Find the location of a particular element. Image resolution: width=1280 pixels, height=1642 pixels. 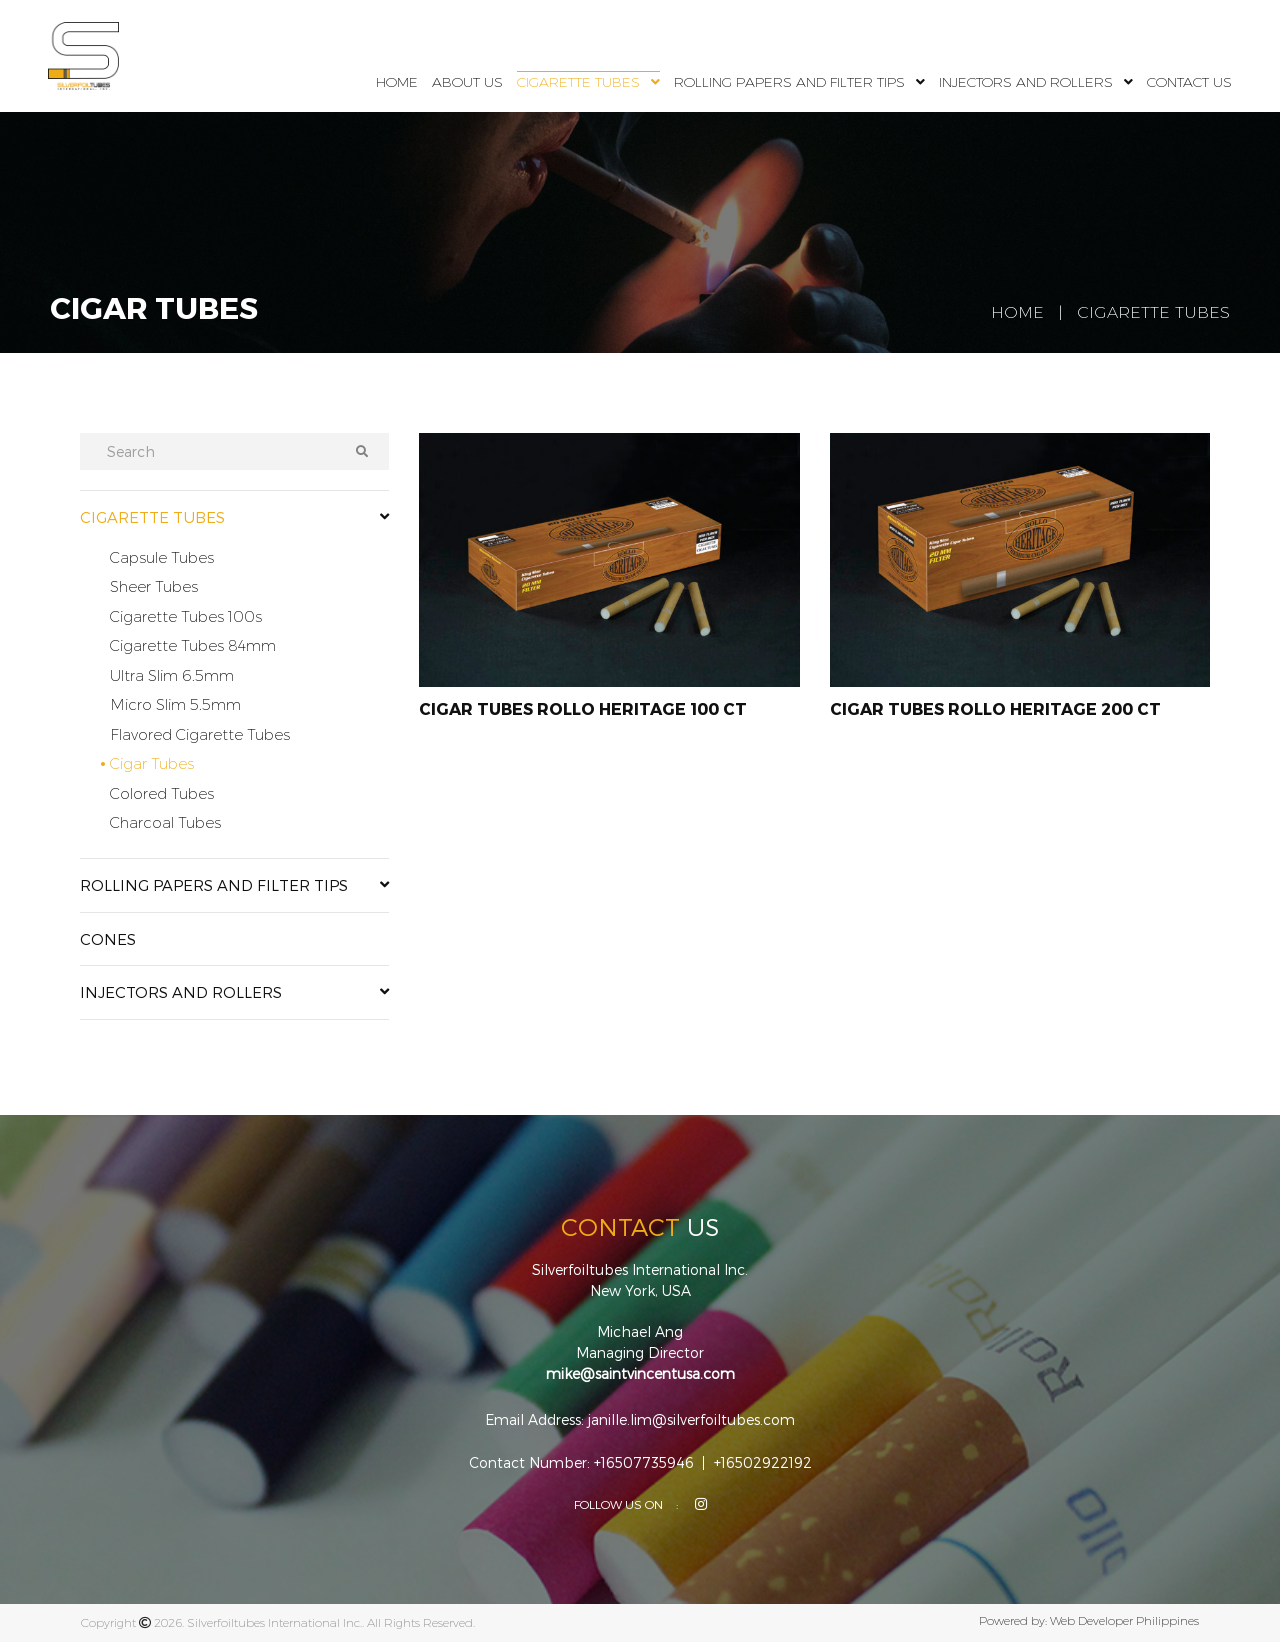

Cigarette Tubes 84mm is located at coordinates (193, 645).